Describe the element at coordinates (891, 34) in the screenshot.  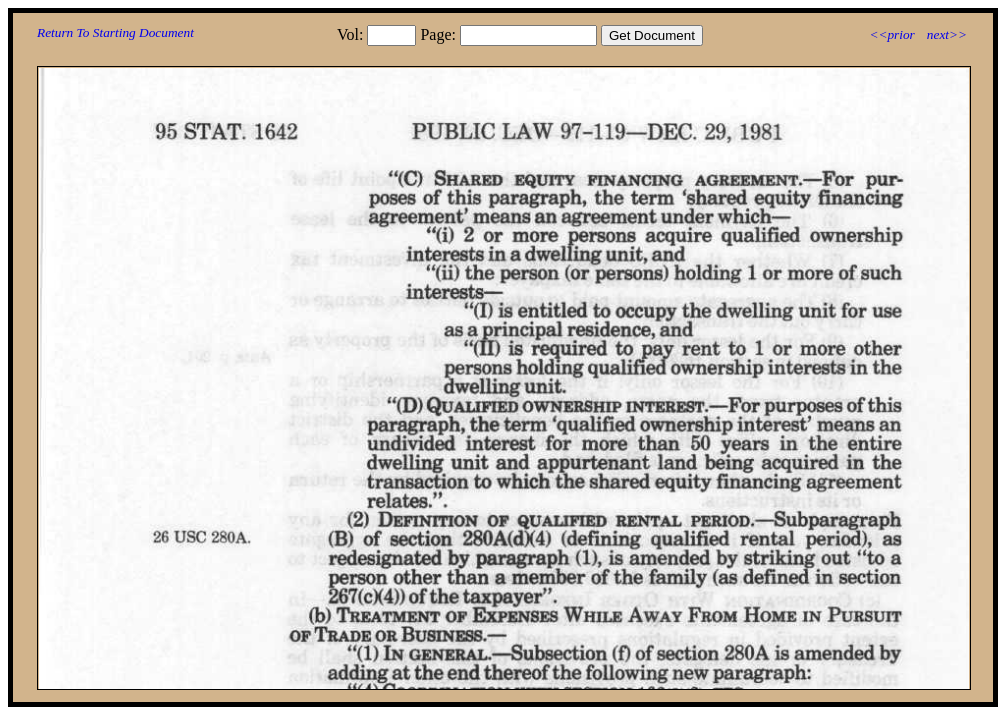
I see `<<prior` at that location.